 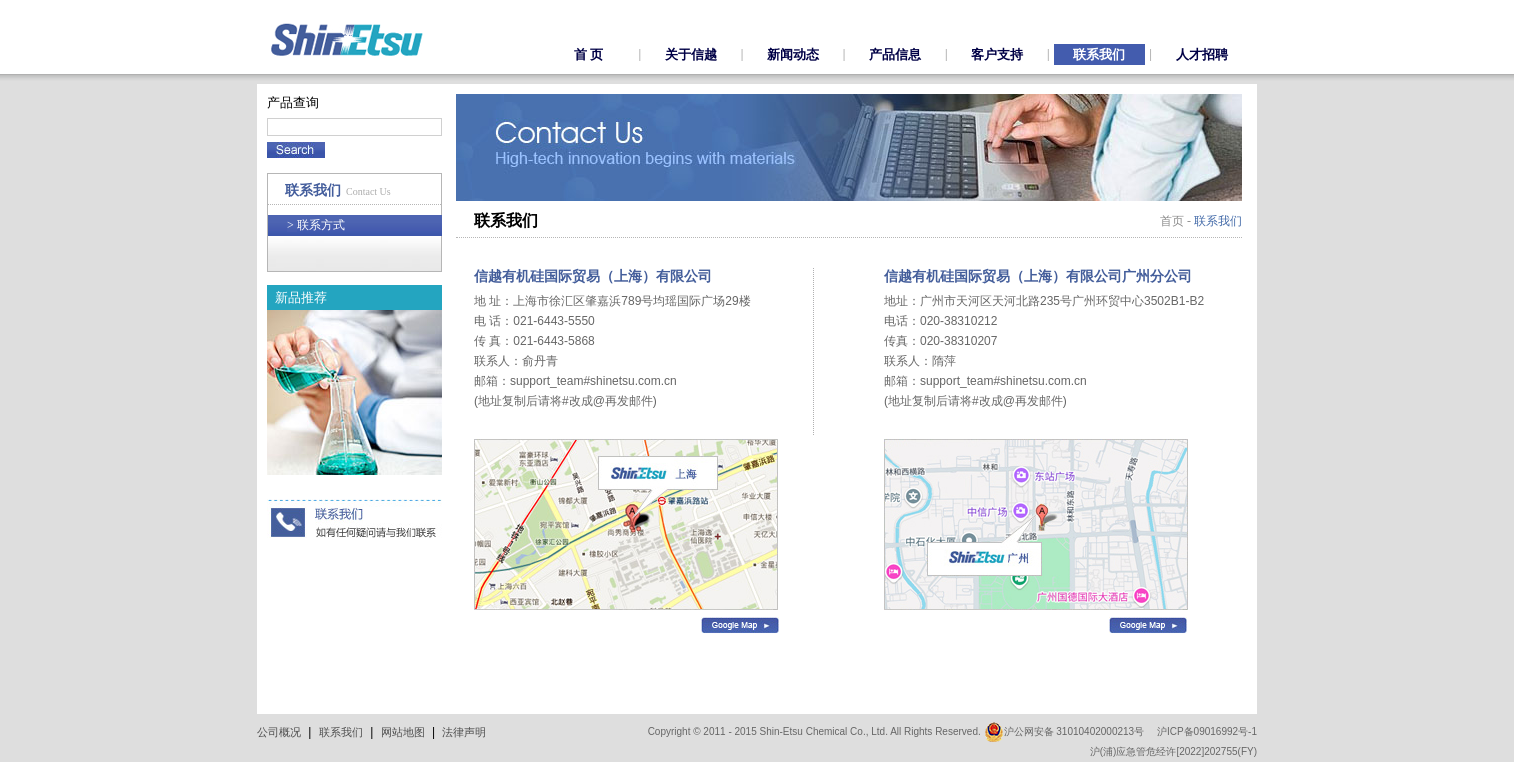 I want to click on 公司概况, so click(x=279, y=732).